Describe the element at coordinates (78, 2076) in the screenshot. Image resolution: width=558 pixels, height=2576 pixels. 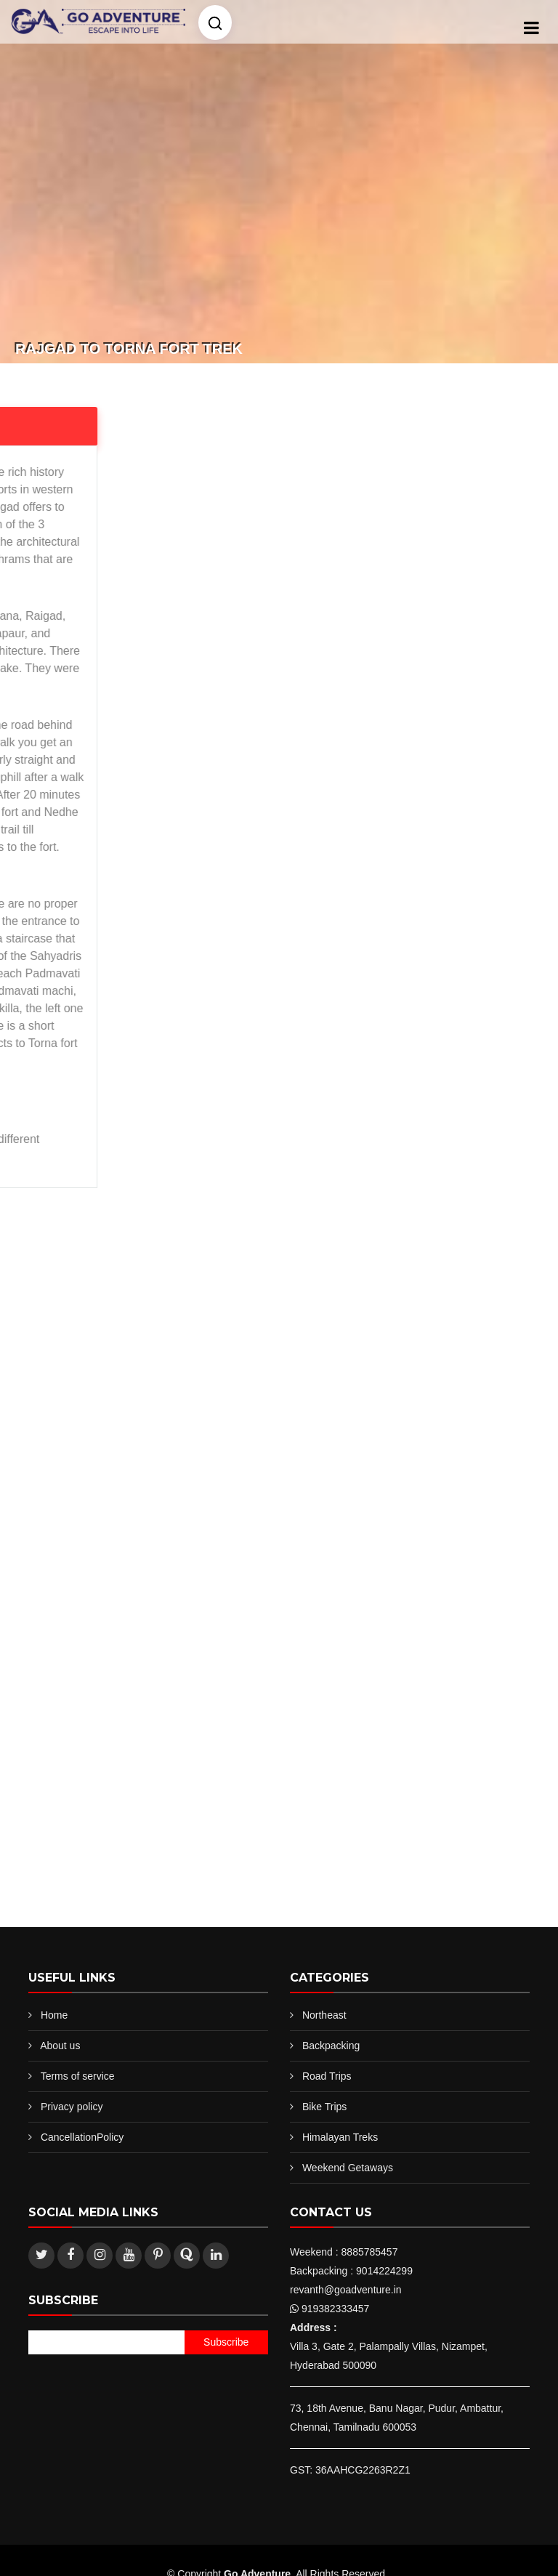
I see `Terms of service` at that location.